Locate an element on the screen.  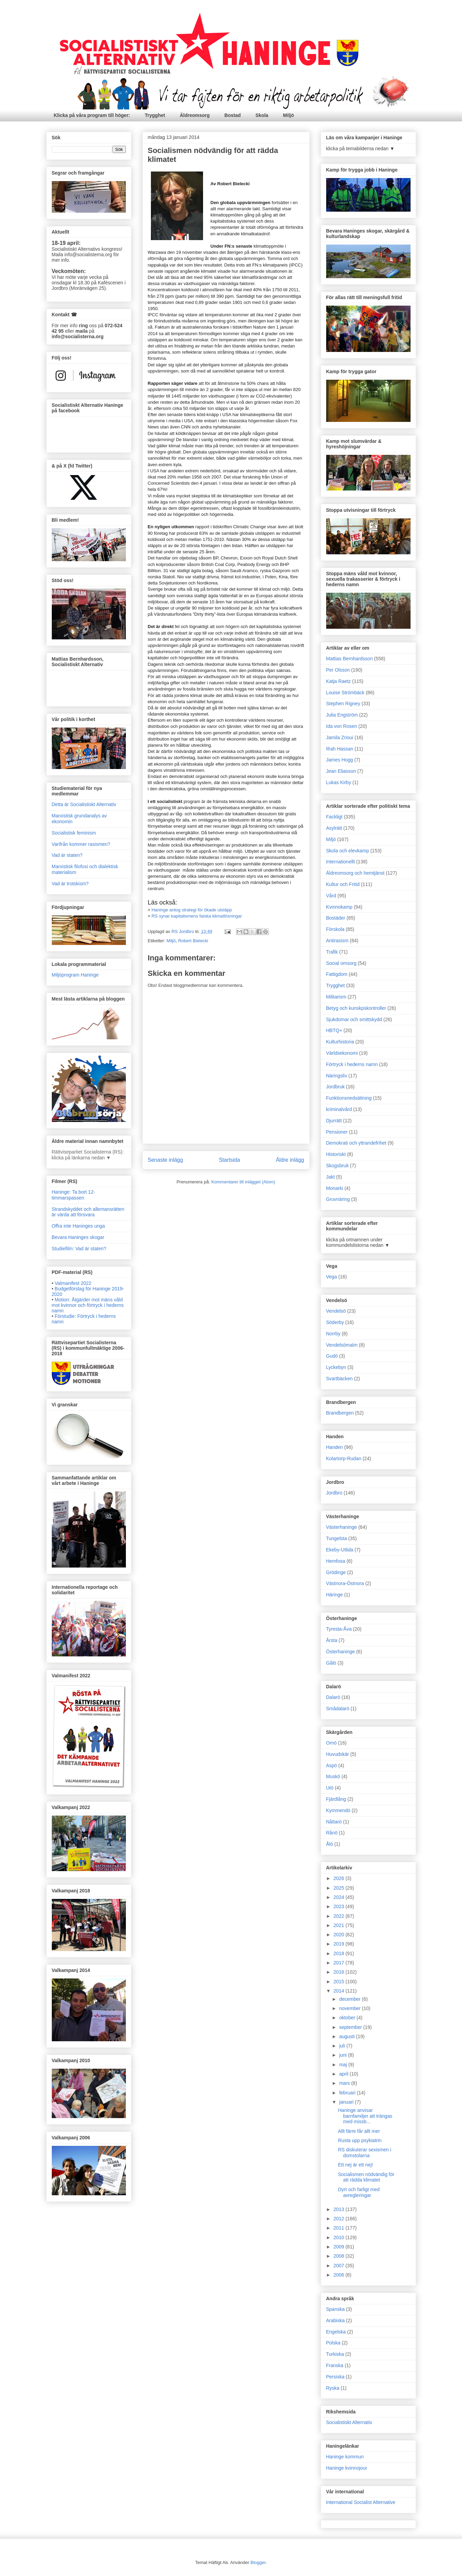
Haninge kvinnojour is located at coordinates (346, 2468).